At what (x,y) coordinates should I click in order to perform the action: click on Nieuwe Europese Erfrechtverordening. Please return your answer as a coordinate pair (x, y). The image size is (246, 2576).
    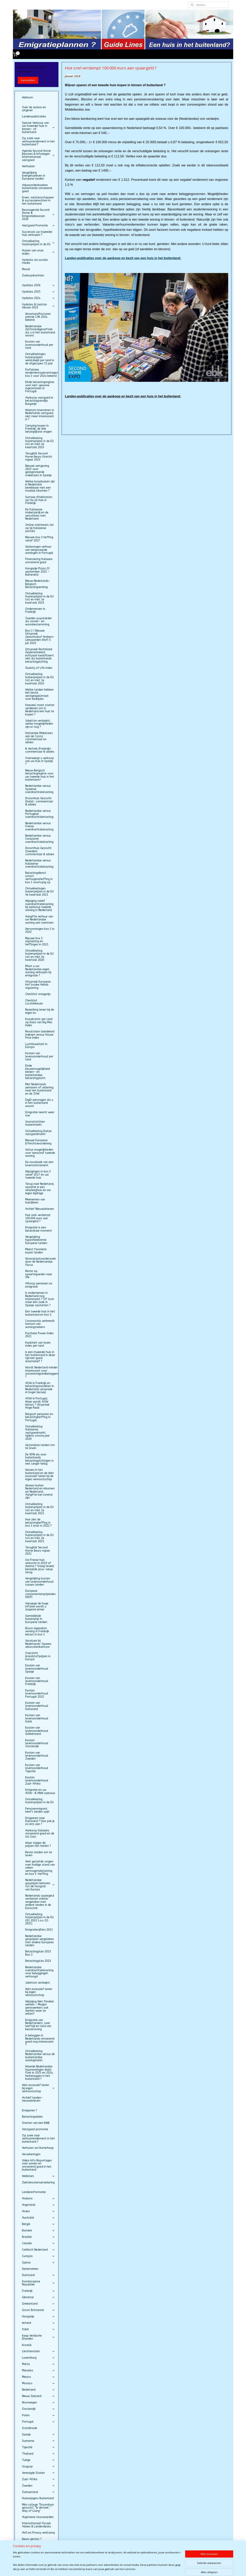
    Looking at the image, I should click on (38, 1142).